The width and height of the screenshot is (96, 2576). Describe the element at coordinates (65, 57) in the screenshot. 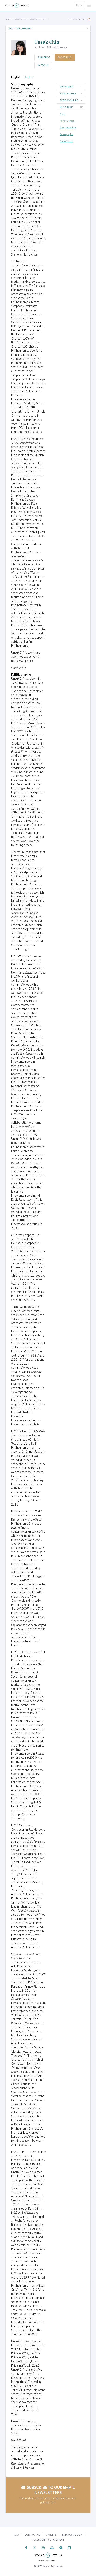

I see `Biography` at that location.